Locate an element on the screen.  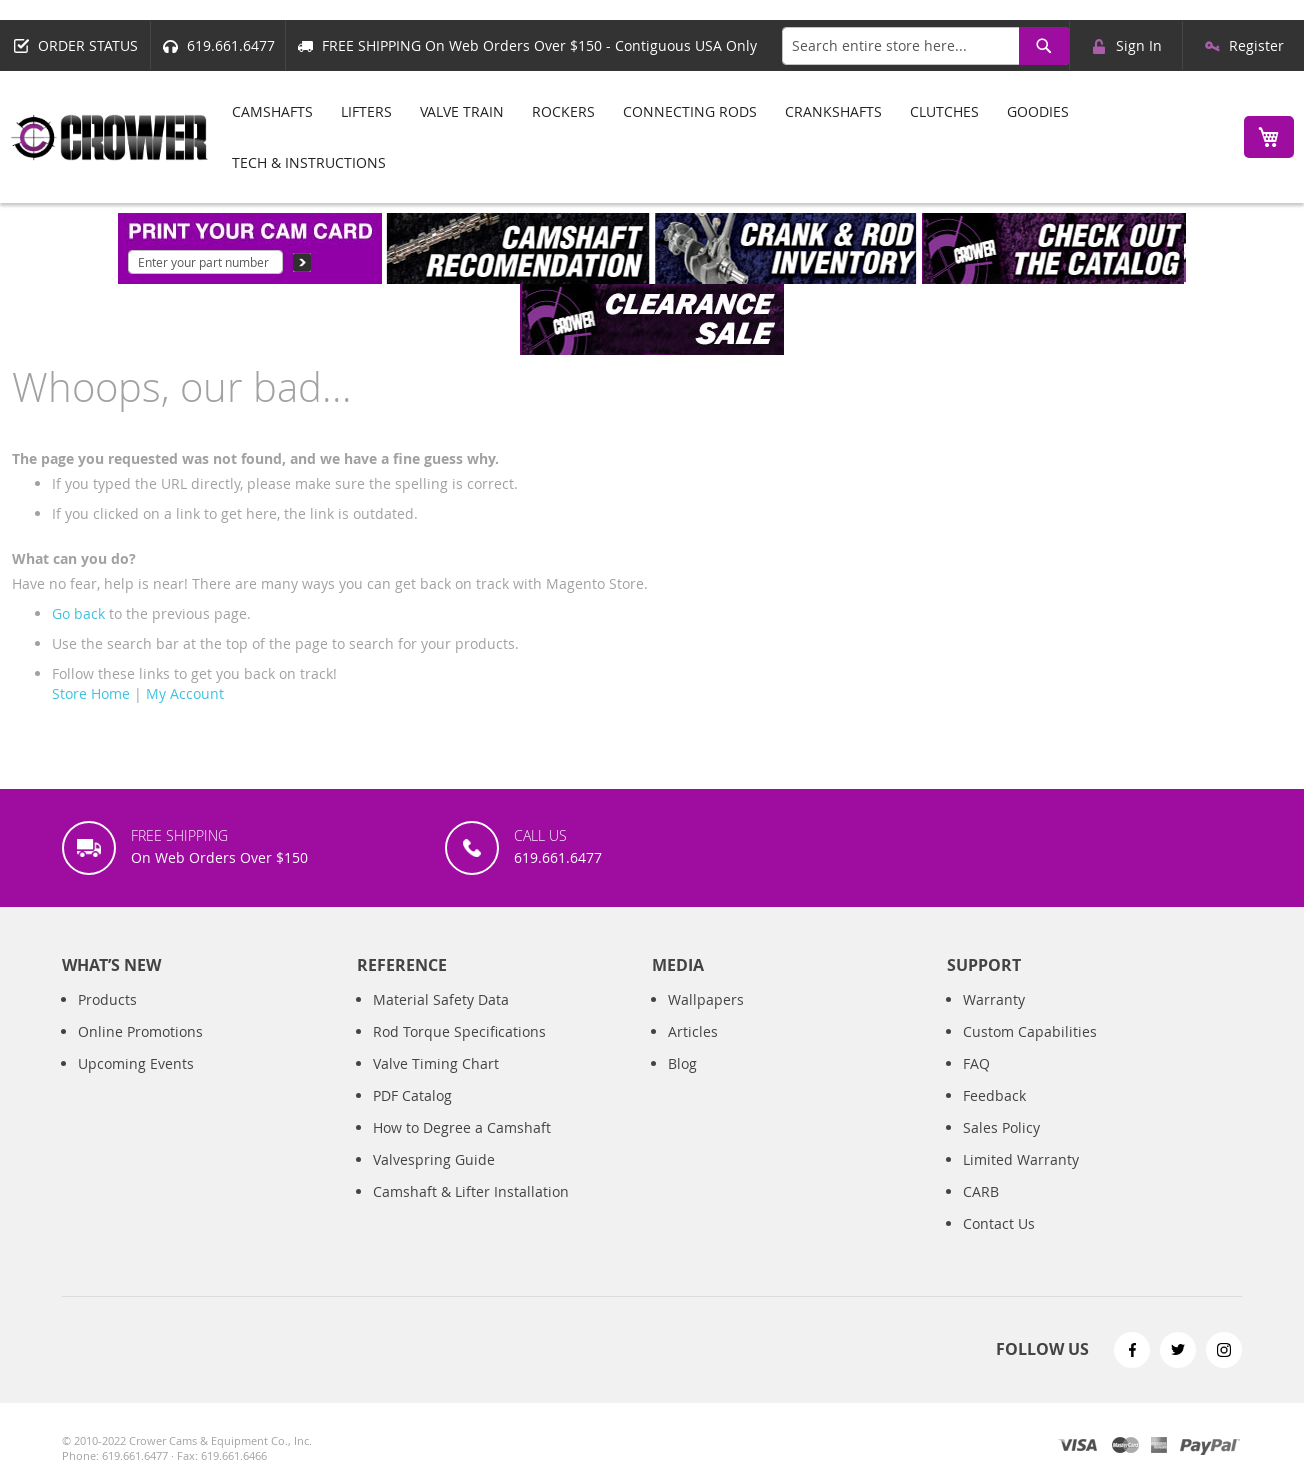
Wallpapers is located at coordinates (706, 999).